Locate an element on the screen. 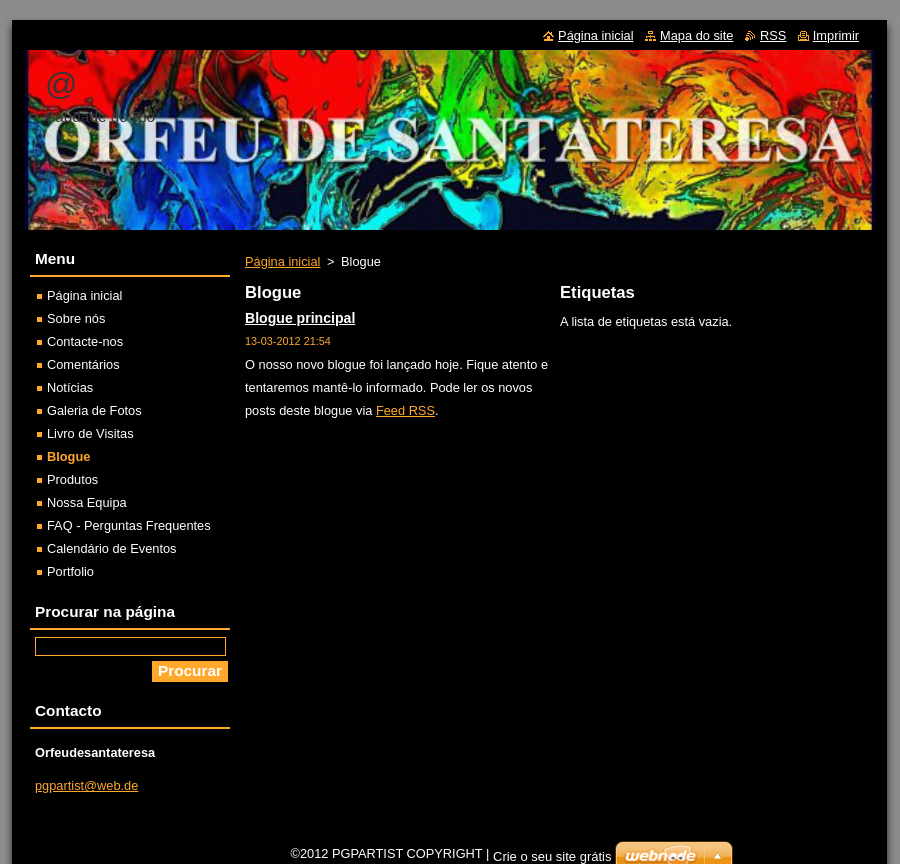 The image size is (900, 864). RSS is located at coordinates (773, 35).